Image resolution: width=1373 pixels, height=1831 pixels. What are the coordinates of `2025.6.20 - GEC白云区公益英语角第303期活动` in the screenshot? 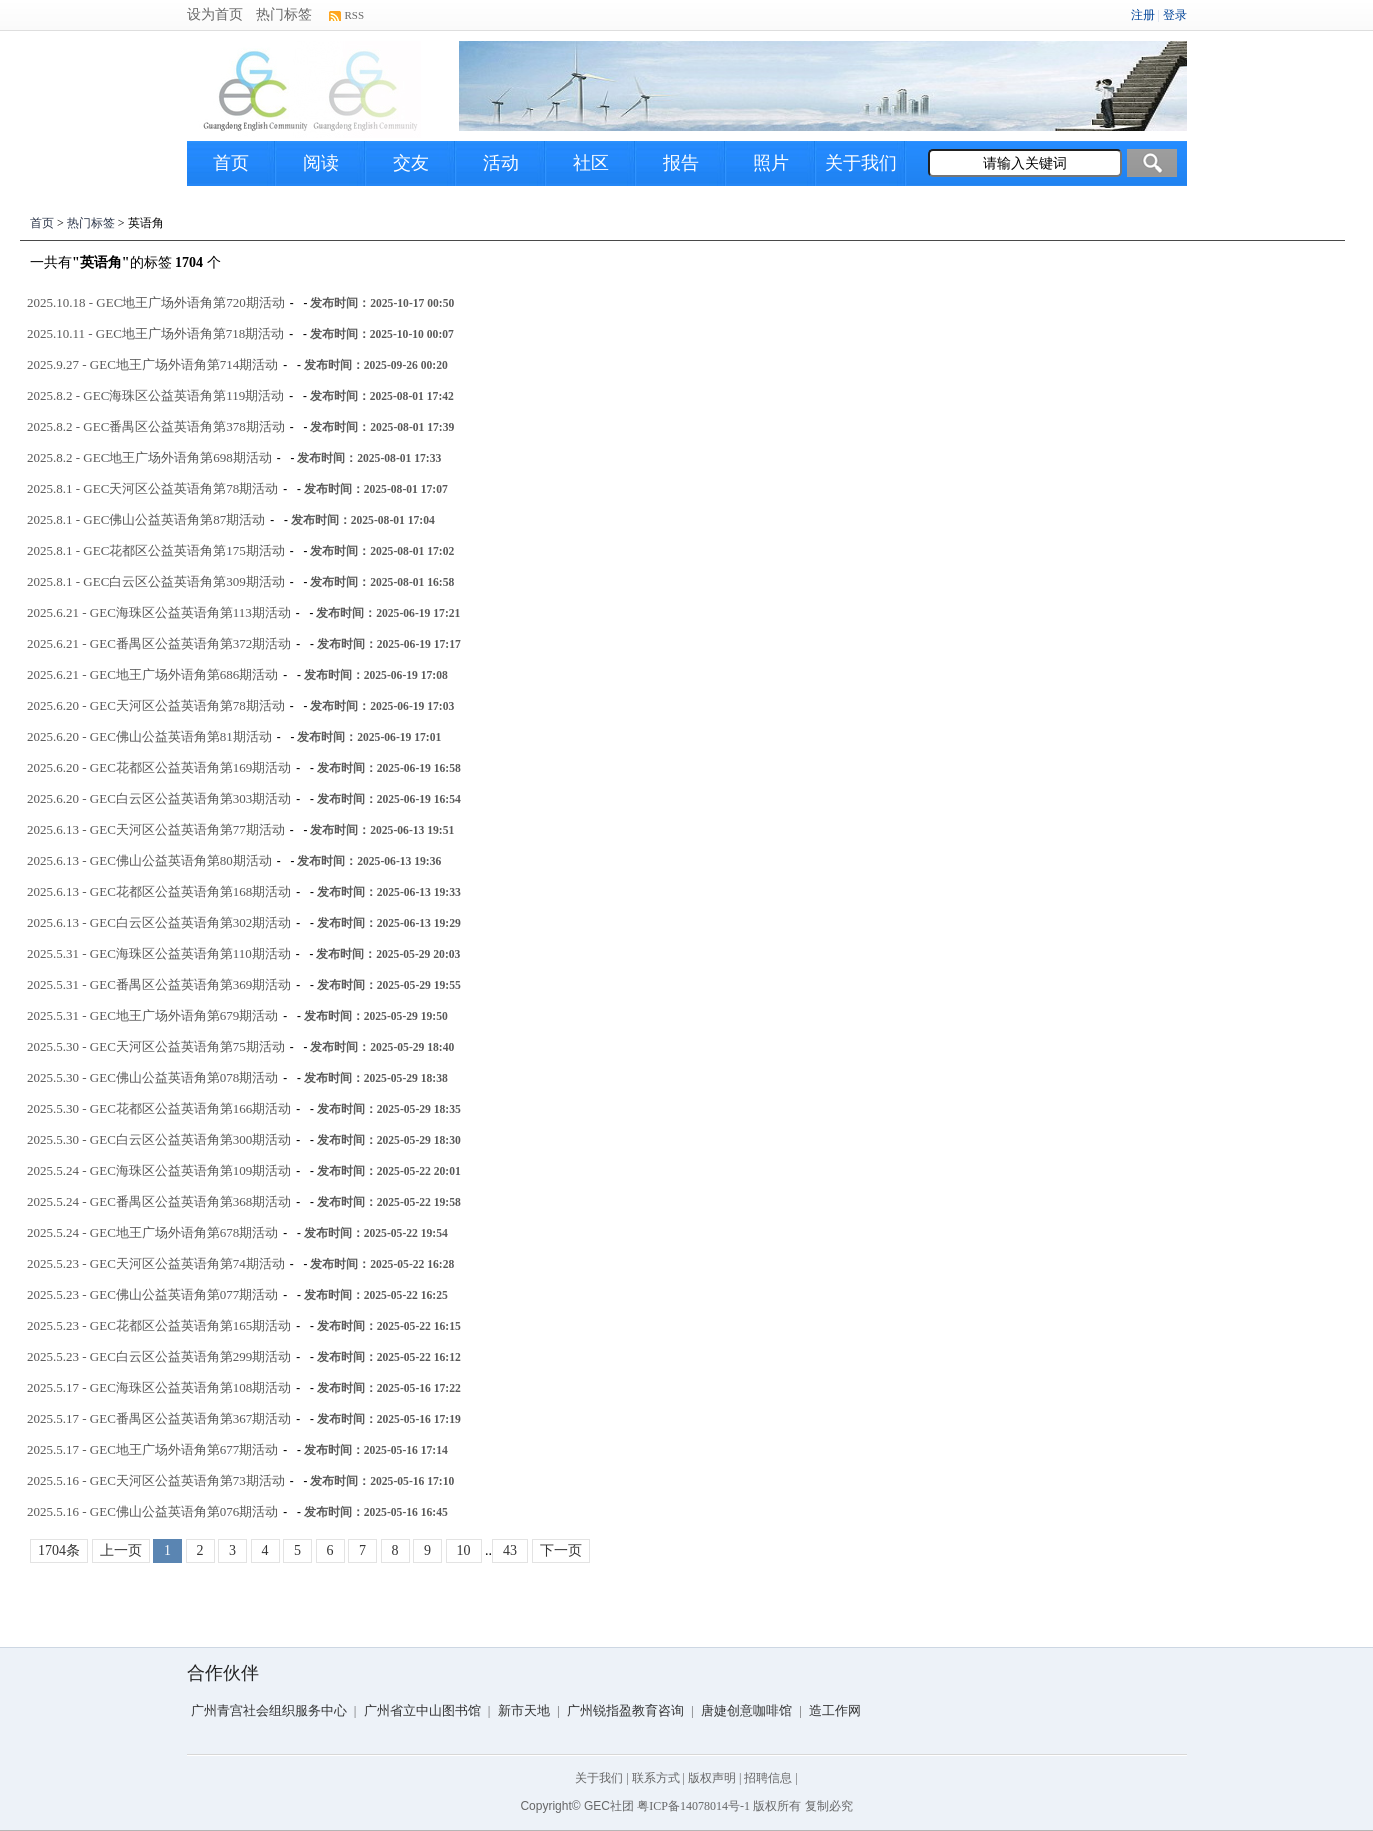 It's located at (159, 798).